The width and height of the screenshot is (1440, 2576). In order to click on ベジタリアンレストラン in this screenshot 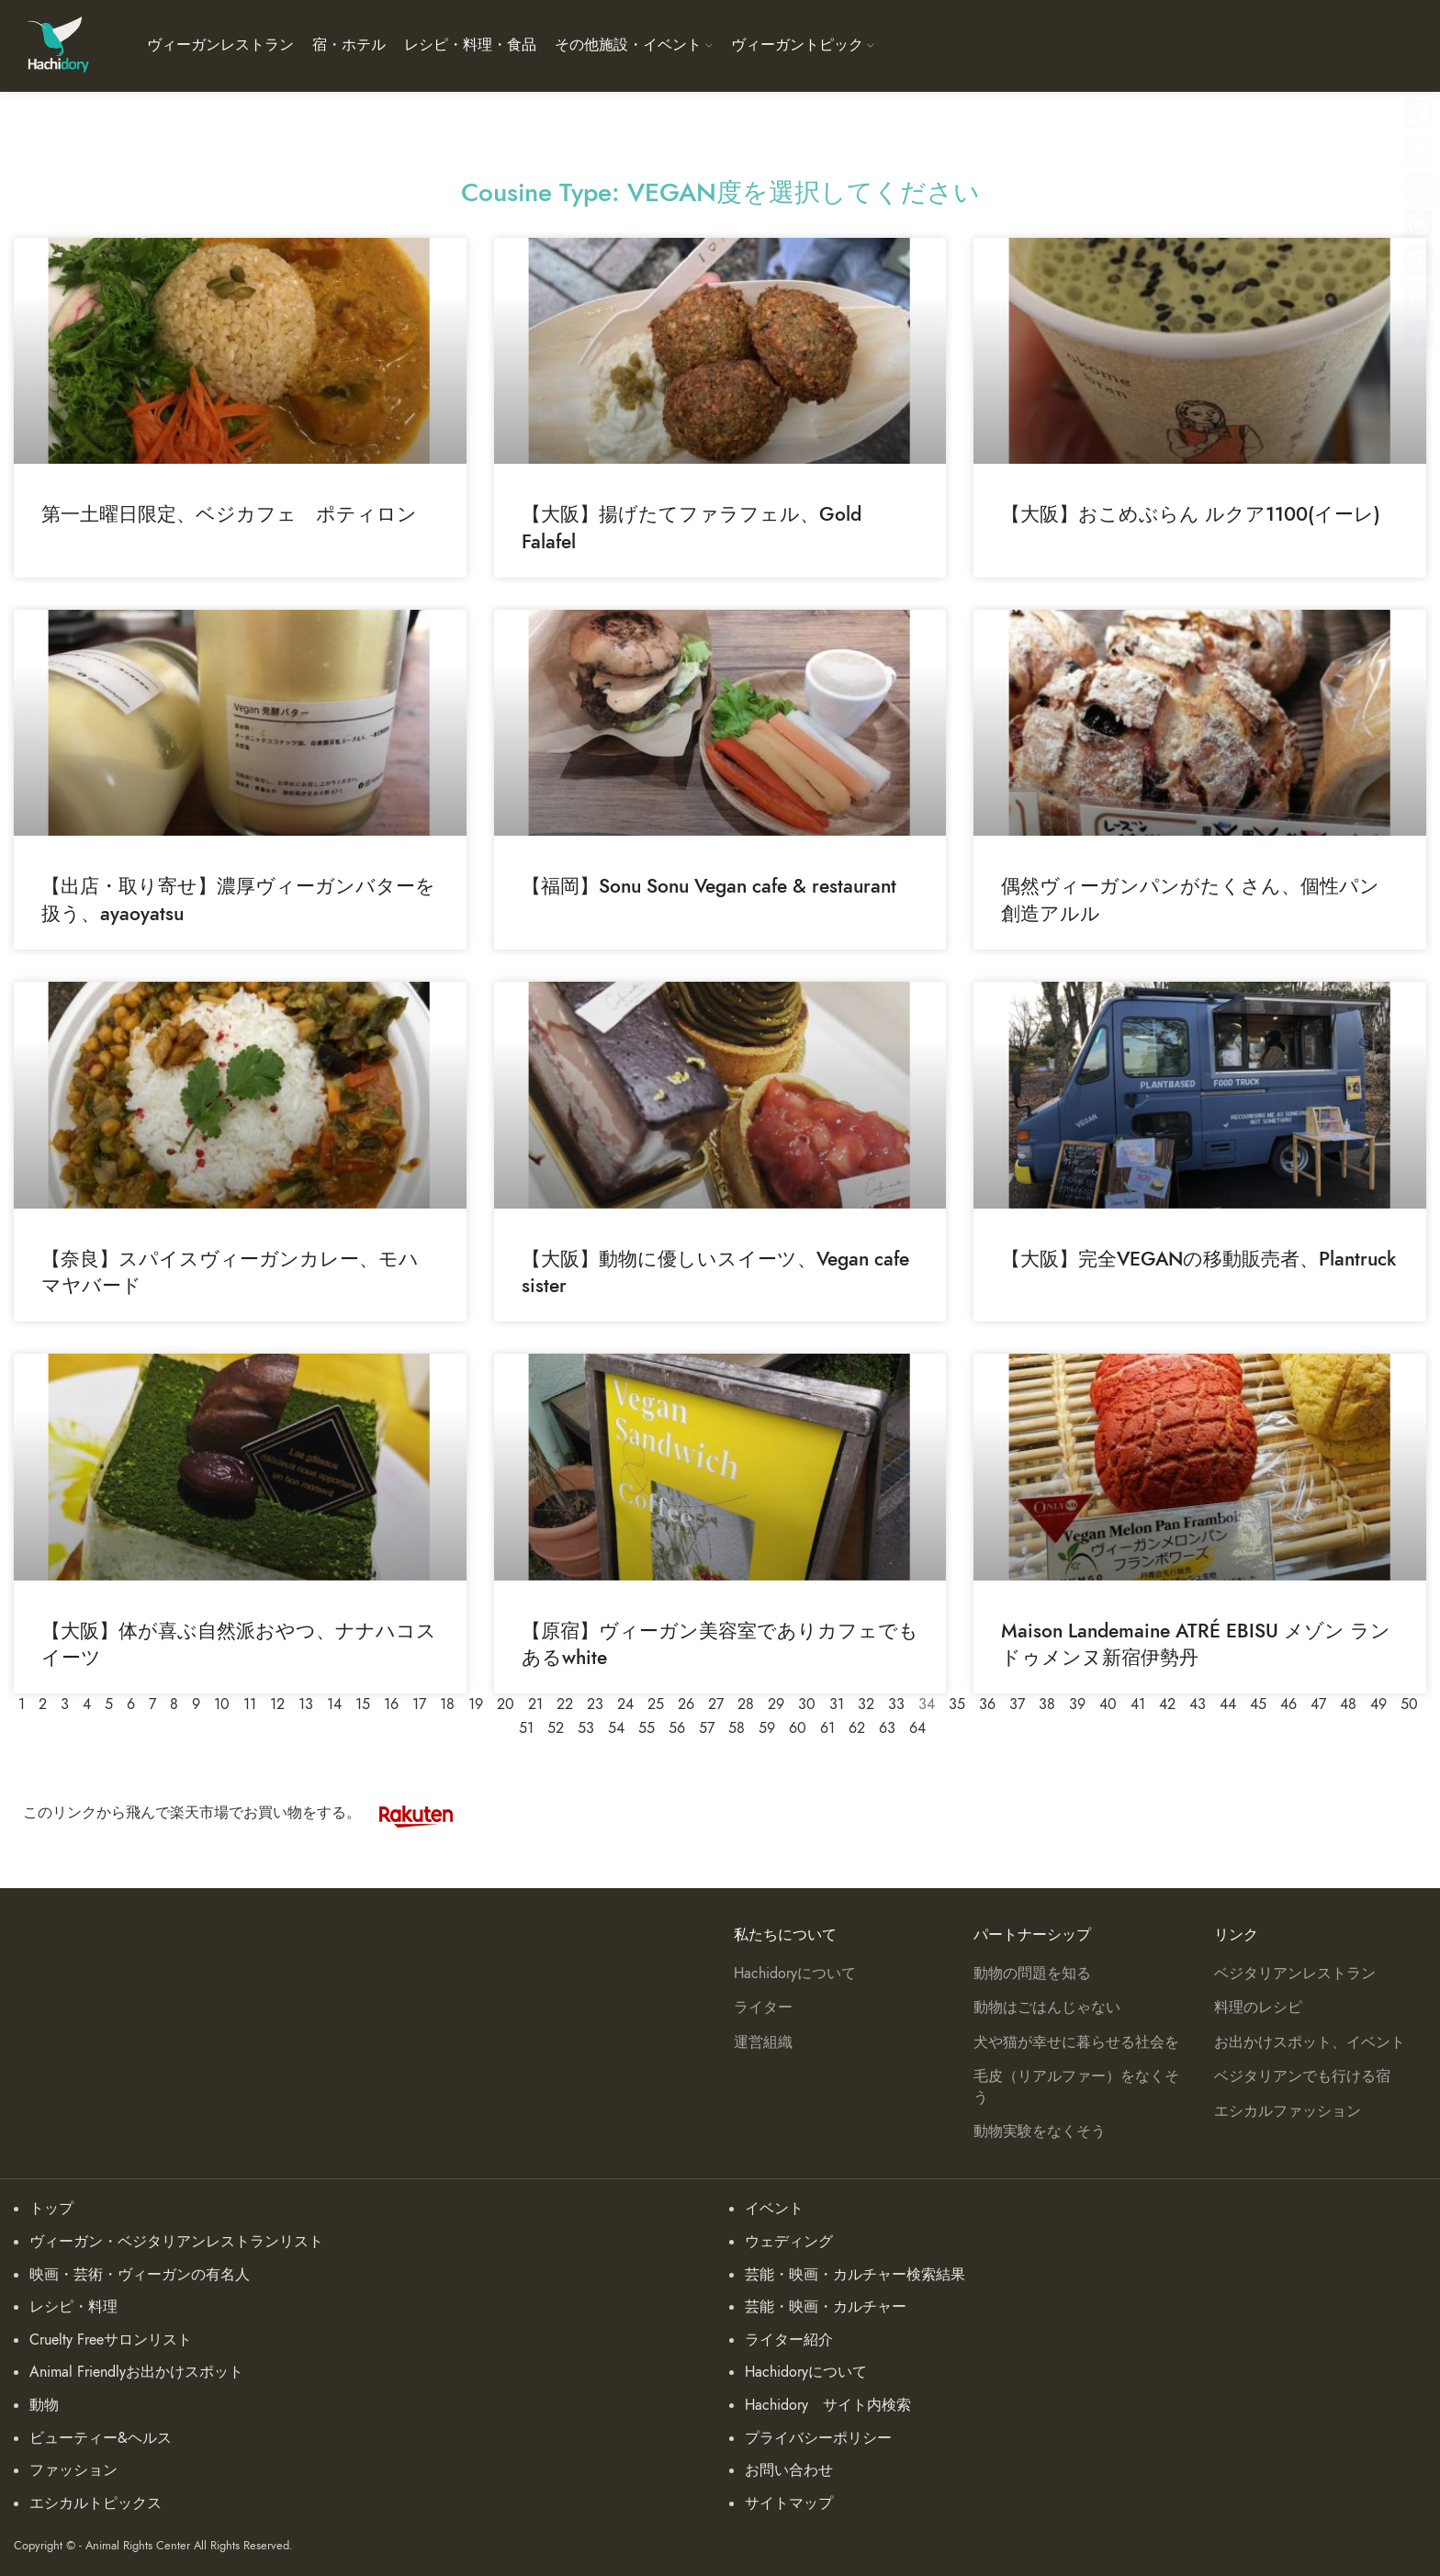, I will do `click(1295, 1973)`.